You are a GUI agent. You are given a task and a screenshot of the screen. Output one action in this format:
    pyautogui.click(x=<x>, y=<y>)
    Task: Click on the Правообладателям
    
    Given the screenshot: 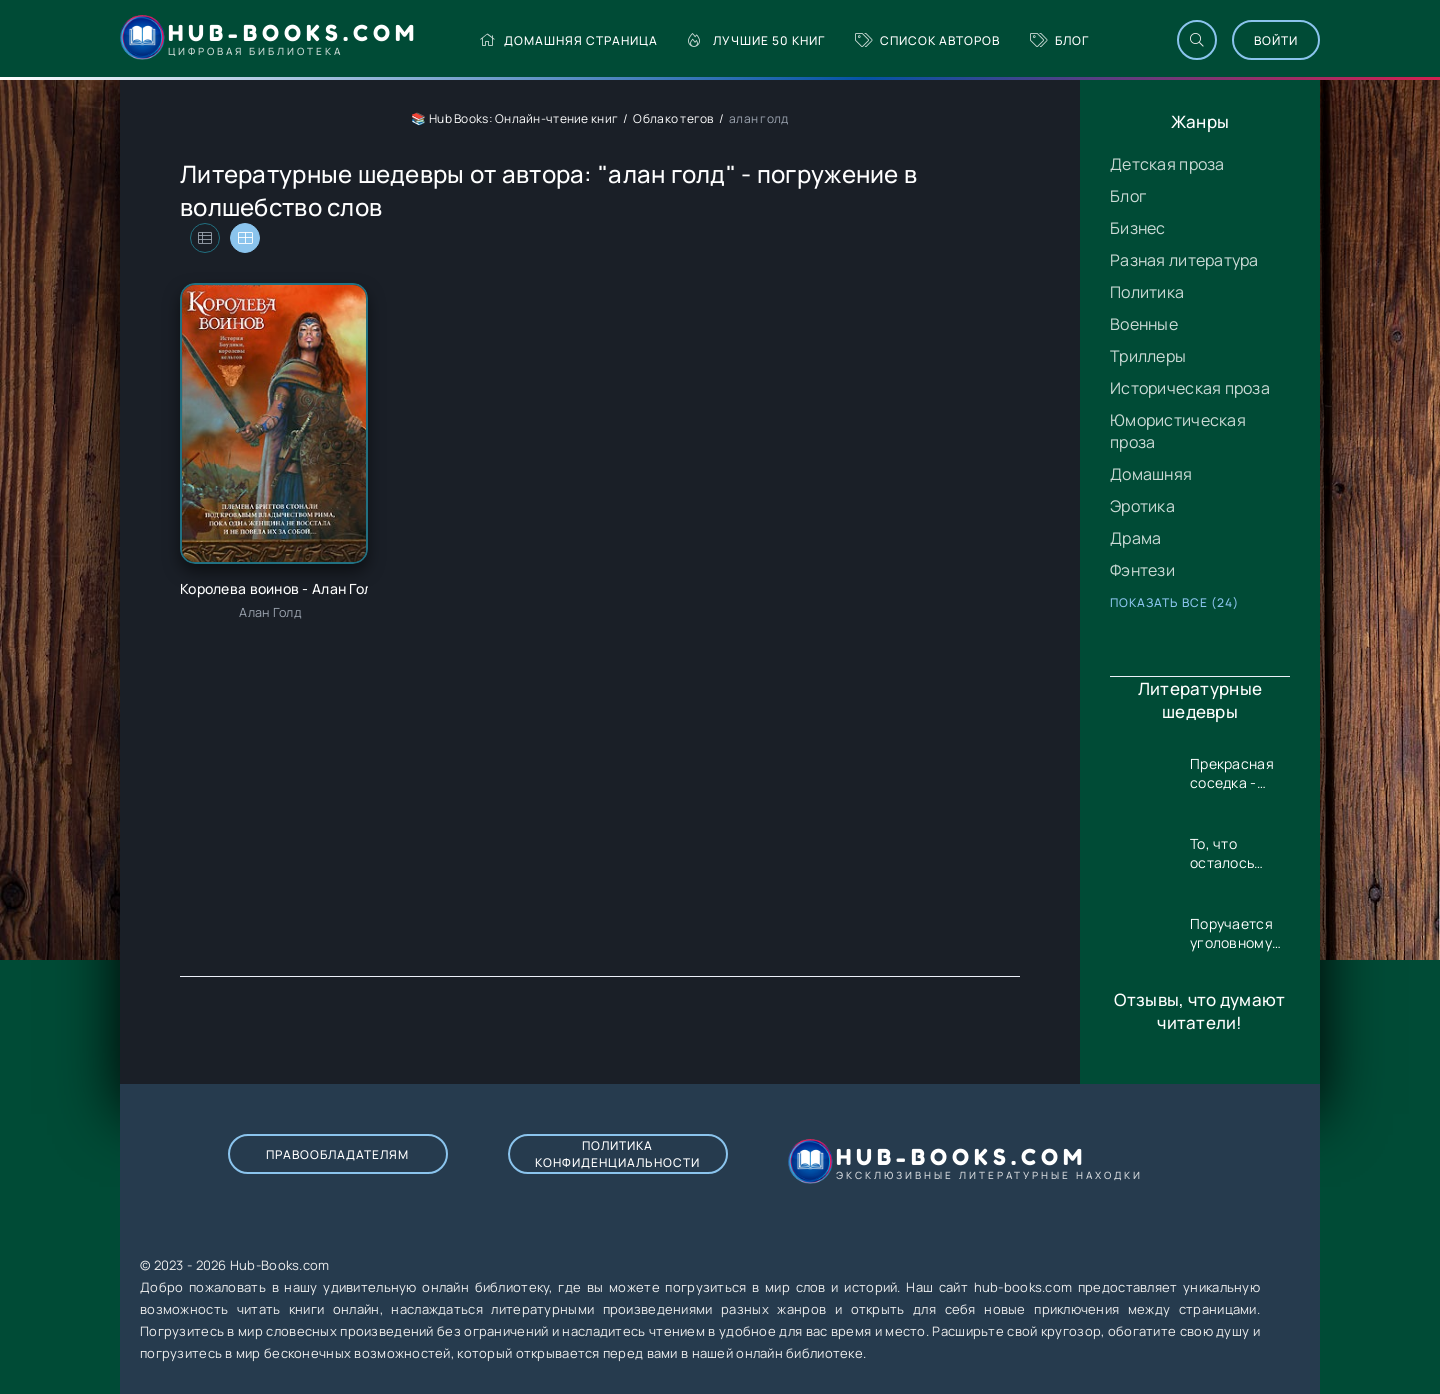 What is the action you would take?
    pyautogui.click(x=337, y=1154)
    